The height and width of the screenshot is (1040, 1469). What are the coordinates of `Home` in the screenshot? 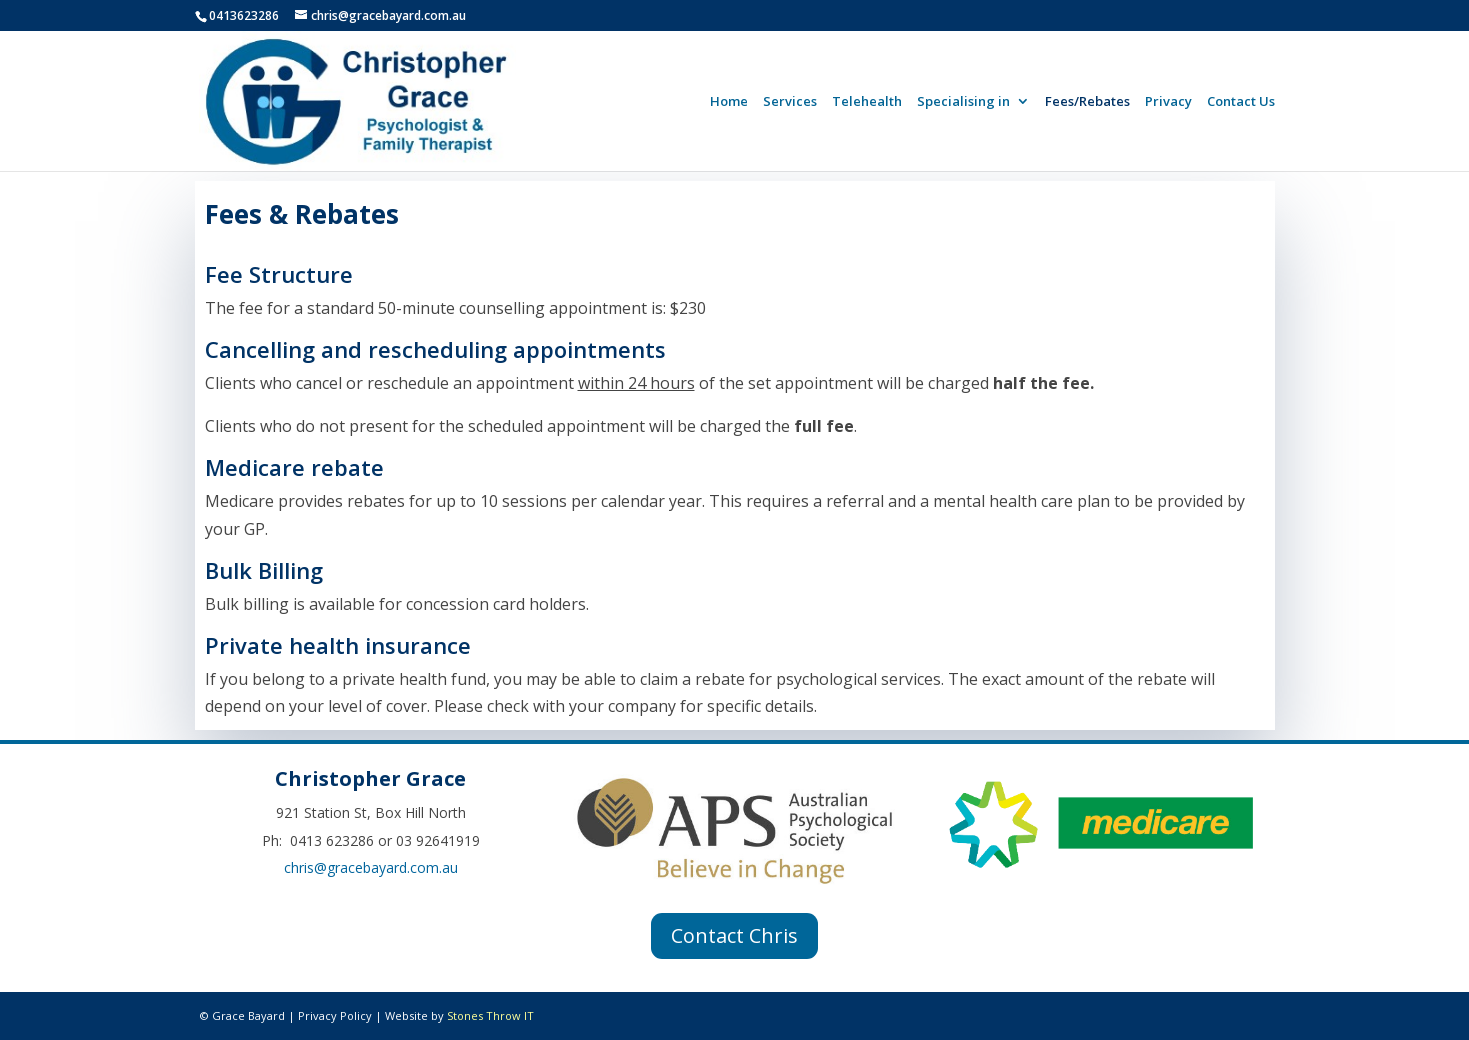 It's located at (729, 102).